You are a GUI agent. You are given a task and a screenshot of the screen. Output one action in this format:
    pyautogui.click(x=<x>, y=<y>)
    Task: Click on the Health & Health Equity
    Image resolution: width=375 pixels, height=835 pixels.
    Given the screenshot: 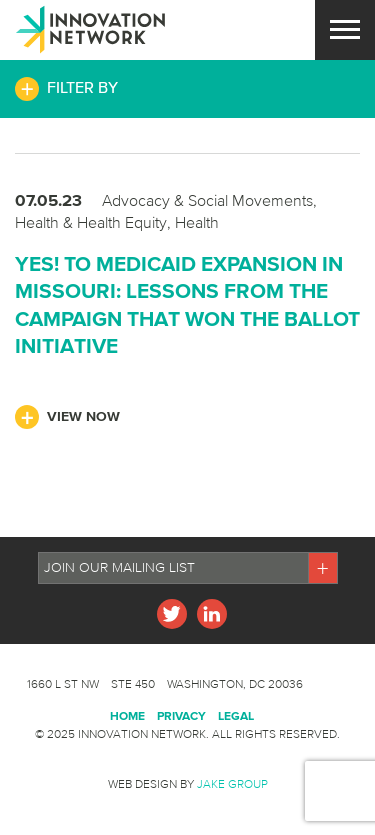 What is the action you would take?
    pyautogui.click(x=91, y=222)
    